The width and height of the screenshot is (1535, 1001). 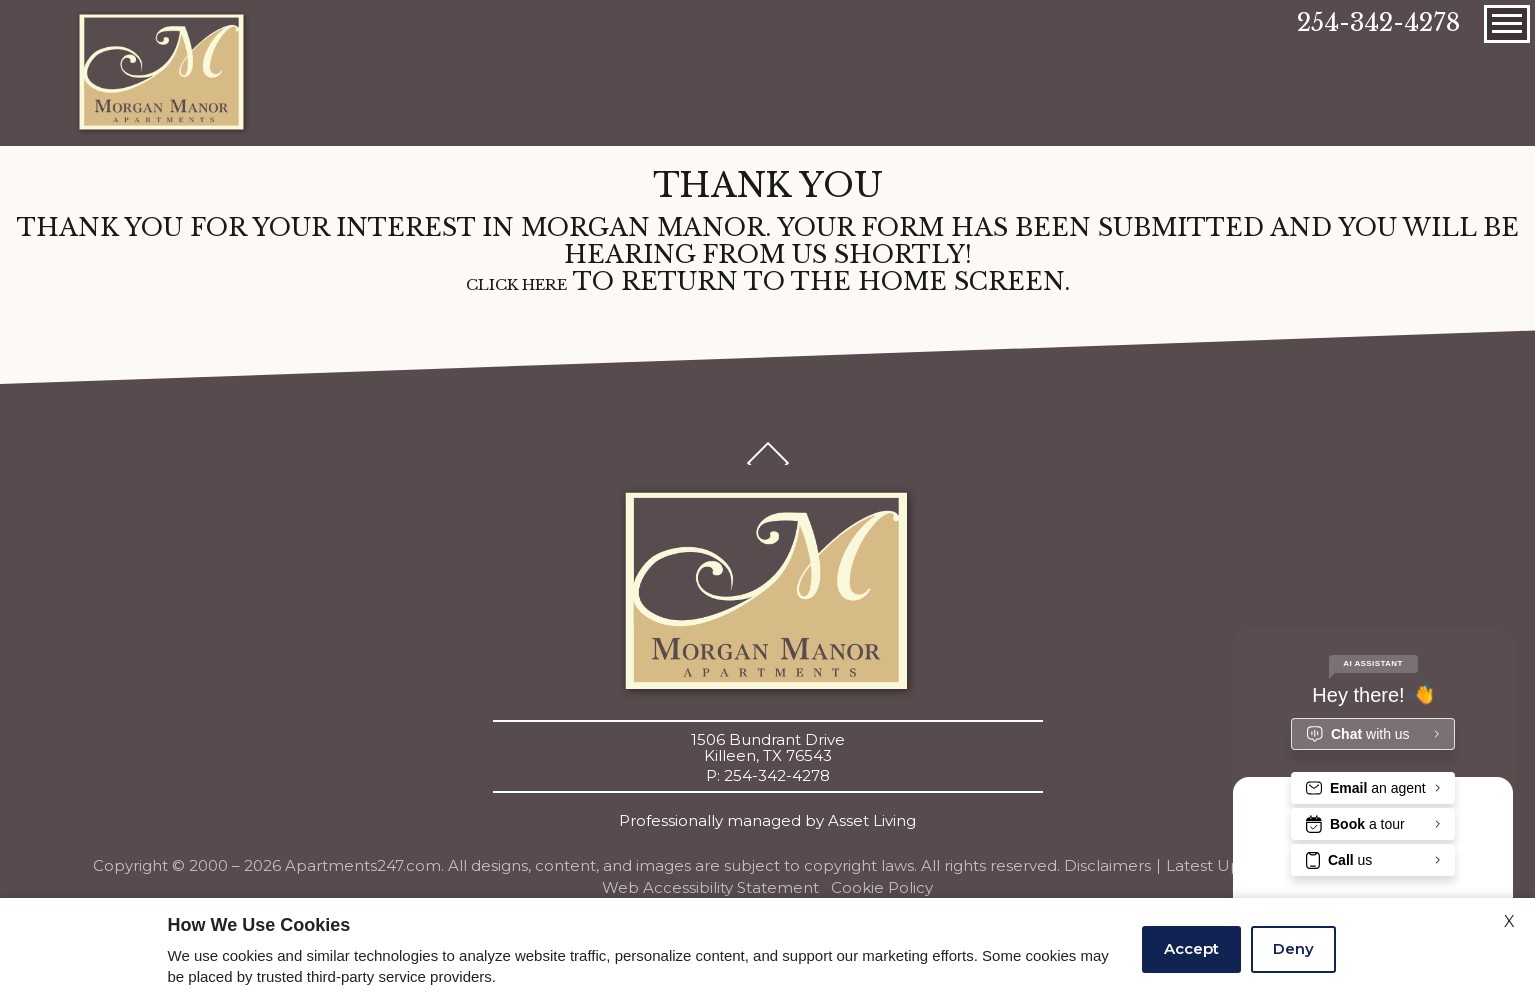 What do you see at coordinates (1224, 865) in the screenshot?
I see `Latest Updates` at bounding box center [1224, 865].